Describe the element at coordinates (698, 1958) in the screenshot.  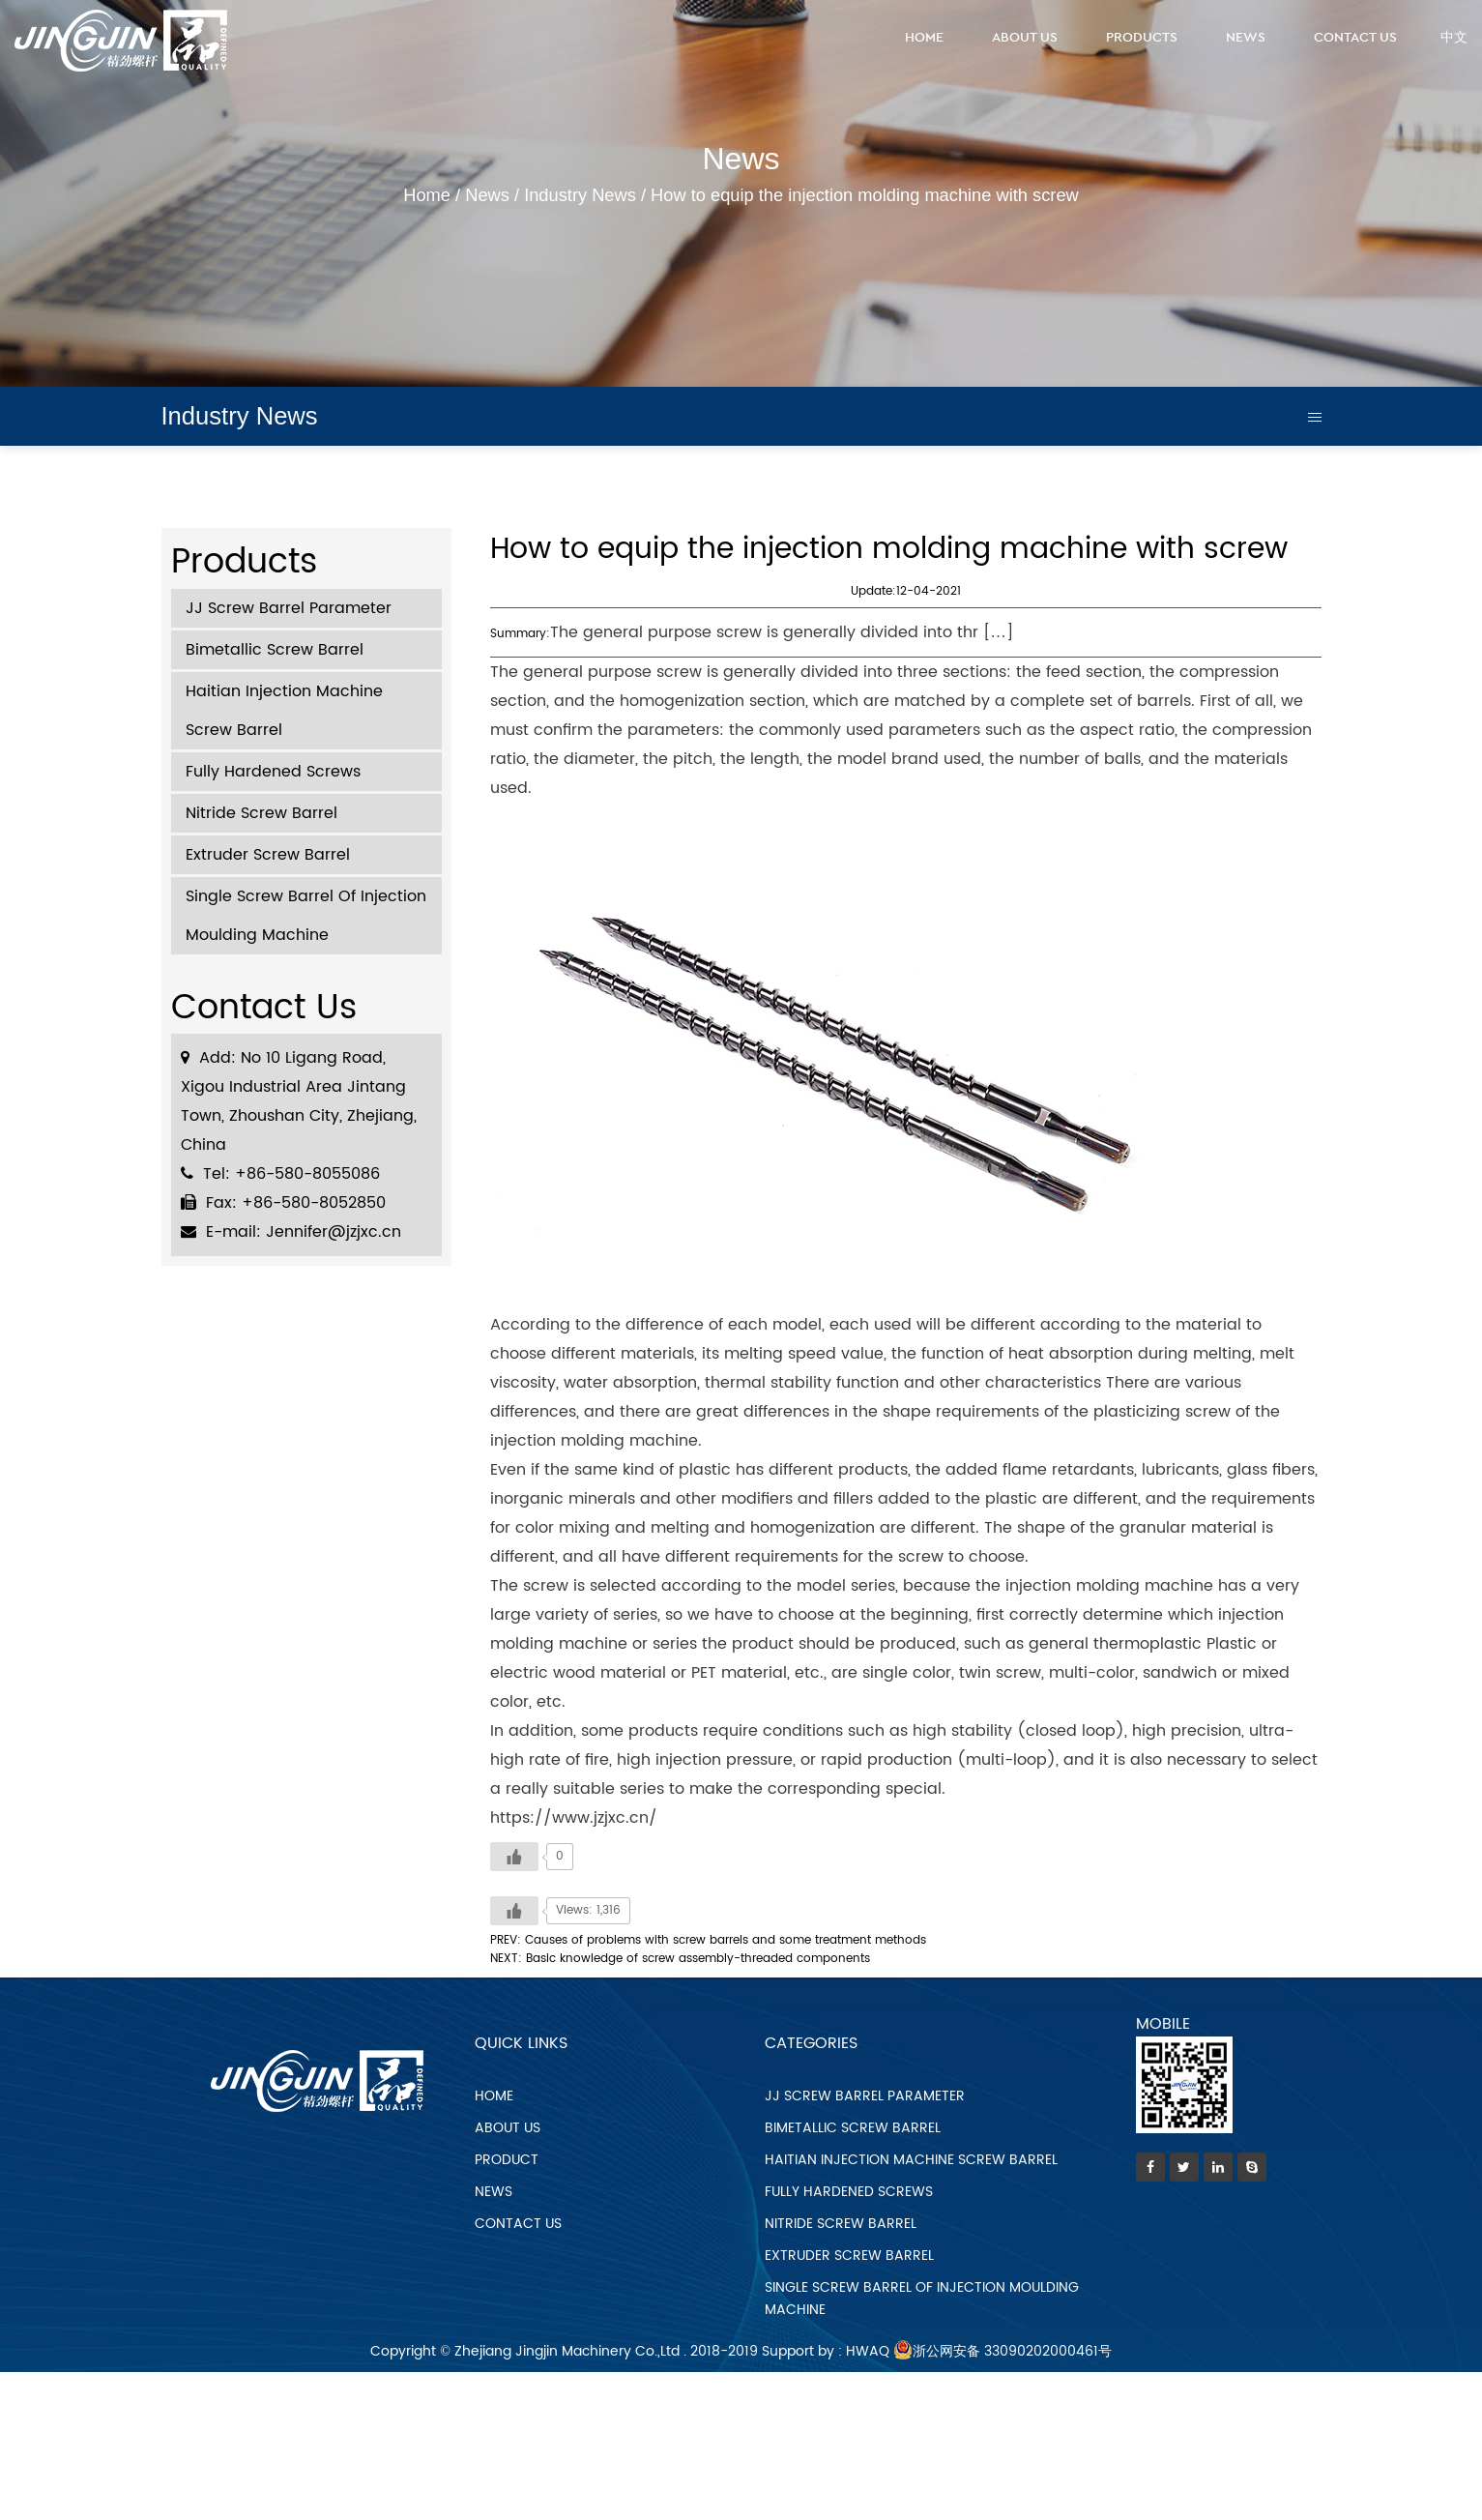
I see `Basic knowledge of screw assembly-threaded components` at that location.